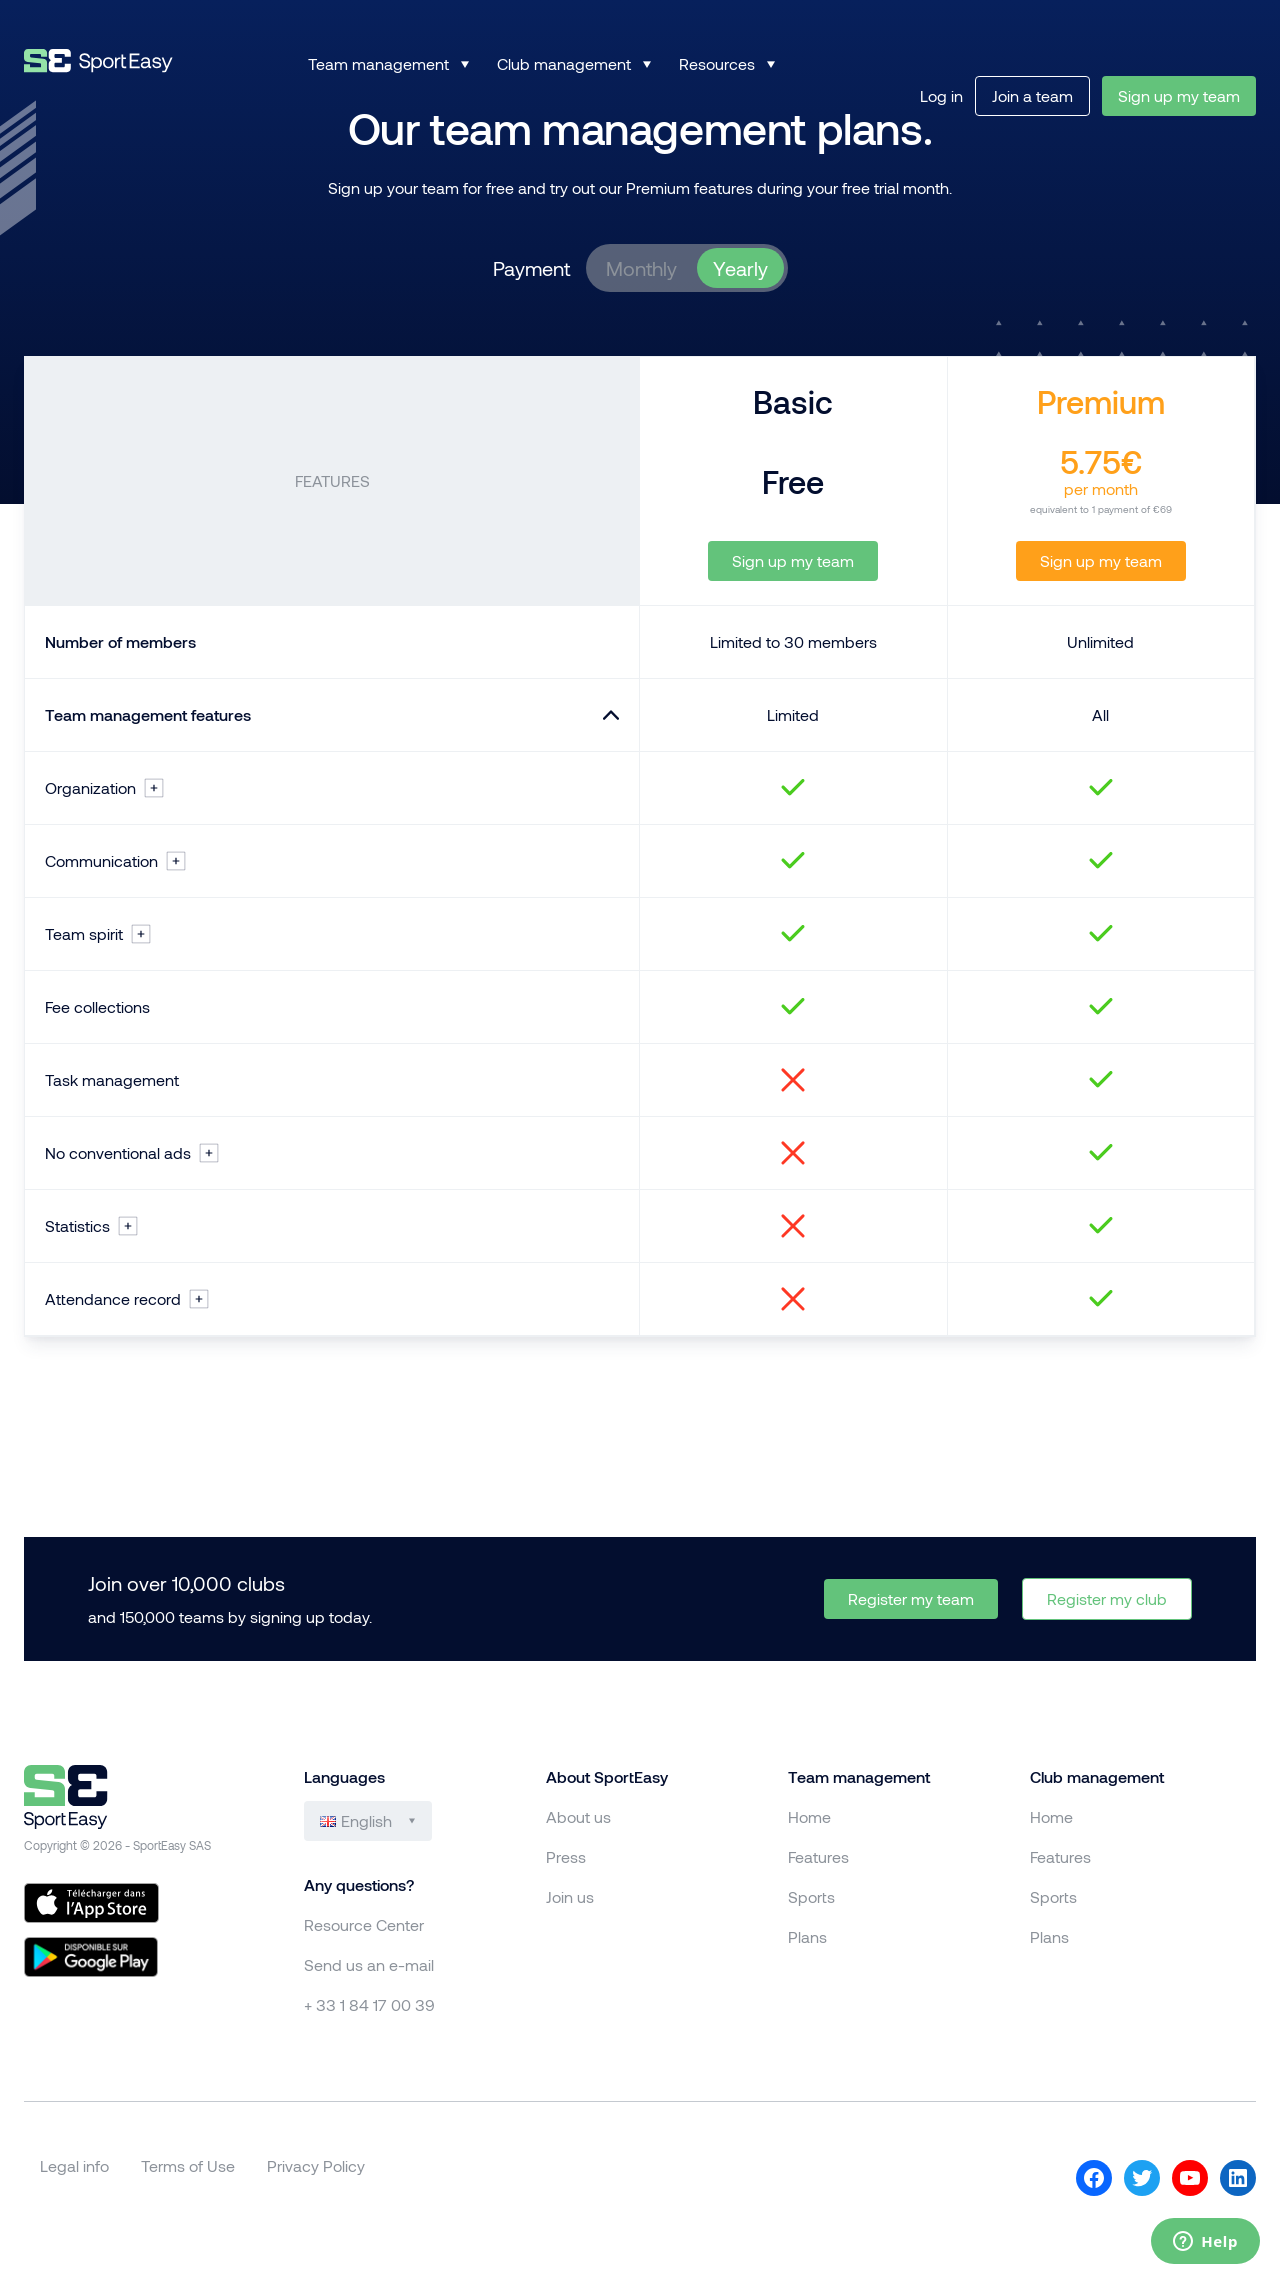 The height and width of the screenshot is (2278, 1280). I want to click on Sports, so click(811, 1896).